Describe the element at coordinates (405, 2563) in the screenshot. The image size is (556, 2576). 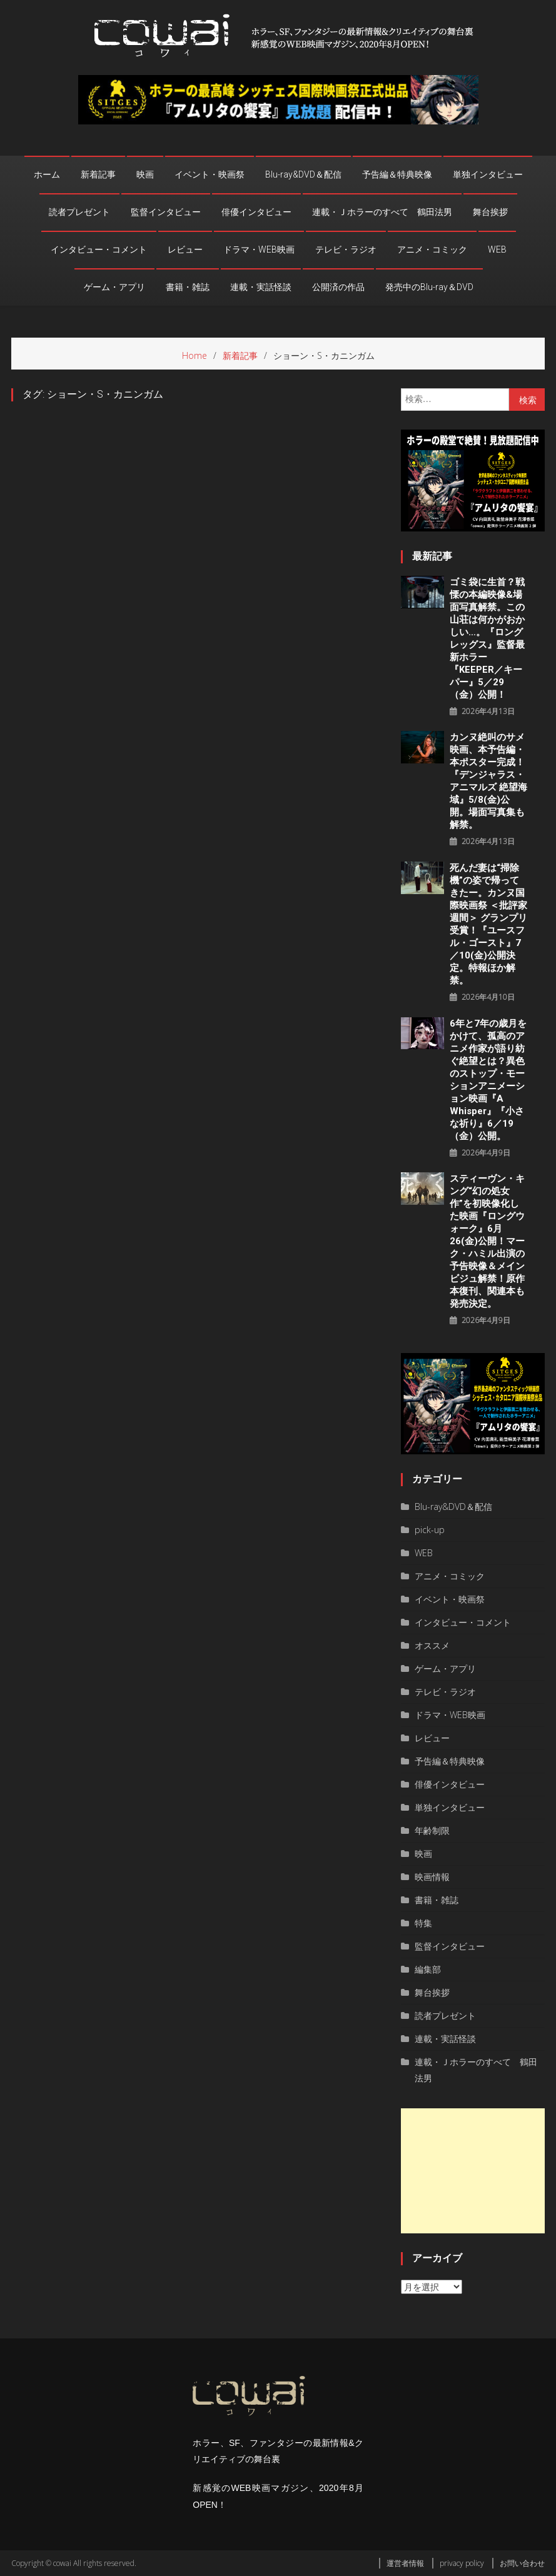
I see `運営者情報` at that location.